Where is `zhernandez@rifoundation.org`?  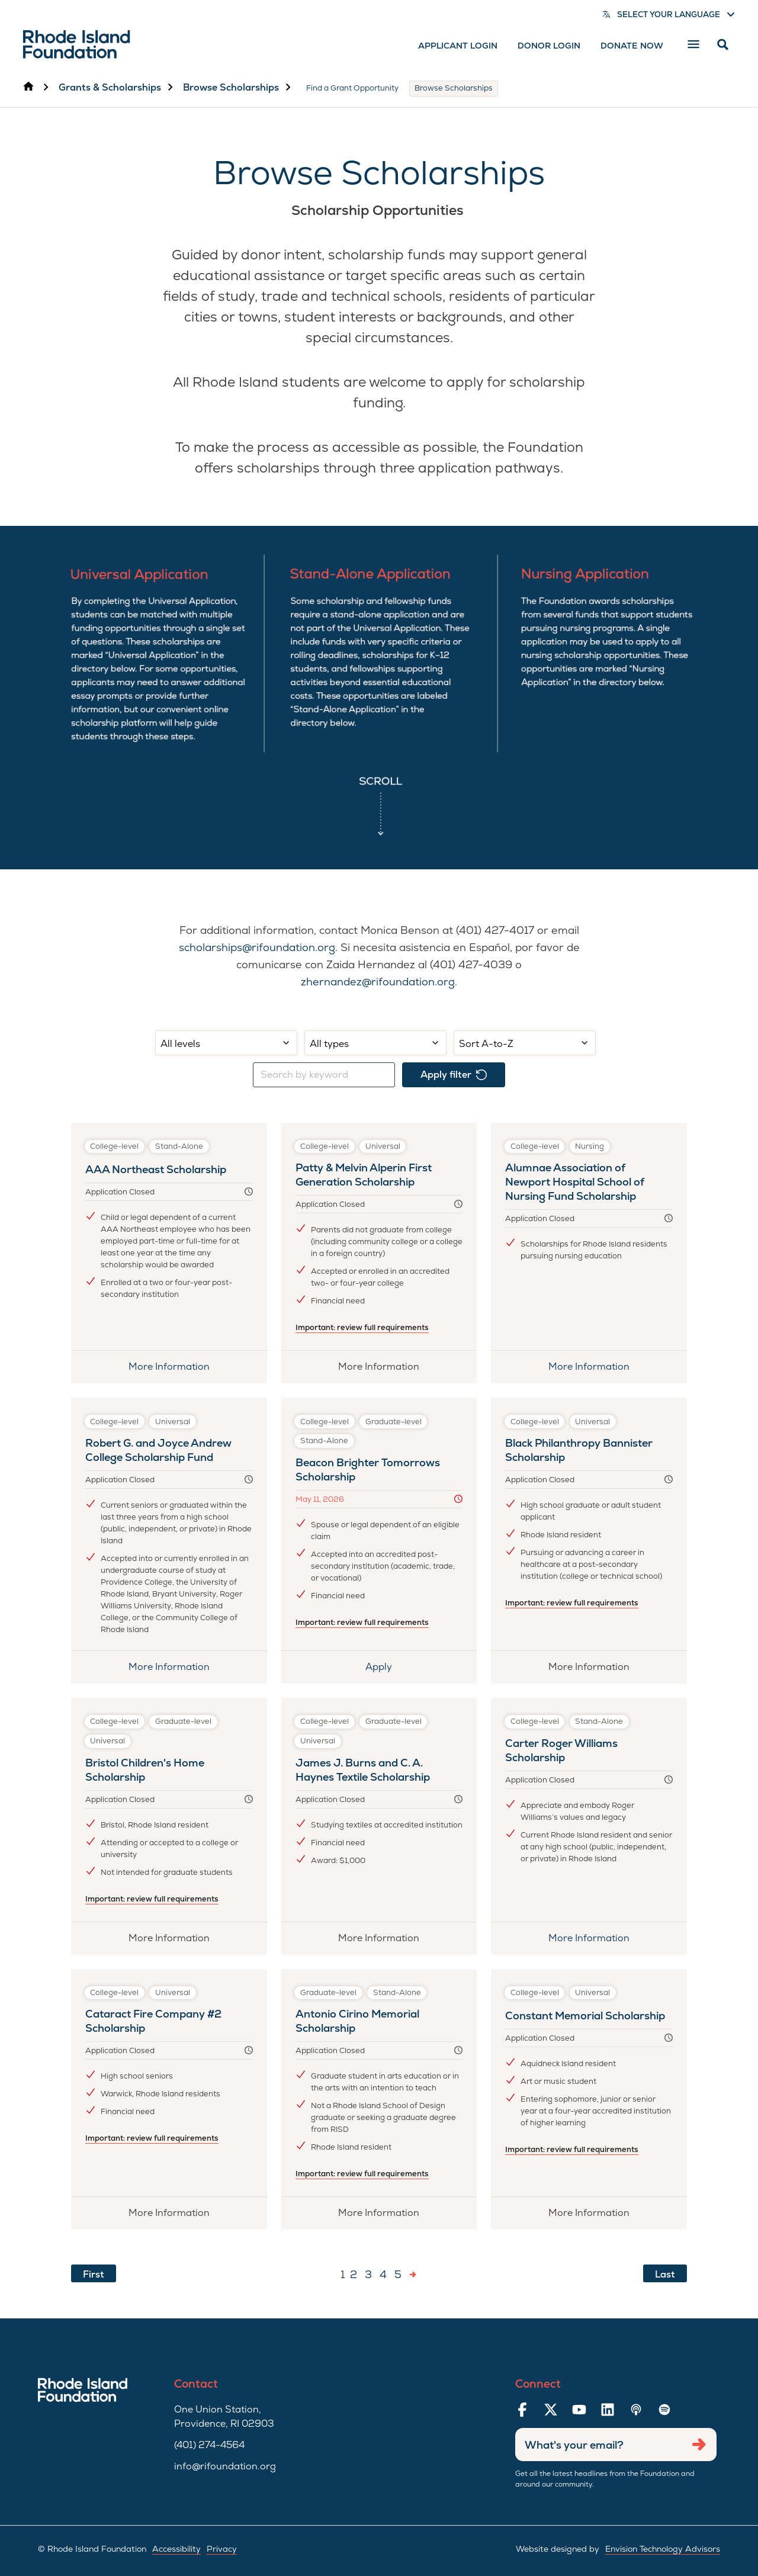 zhernandez@rifoundation.org is located at coordinates (378, 981).